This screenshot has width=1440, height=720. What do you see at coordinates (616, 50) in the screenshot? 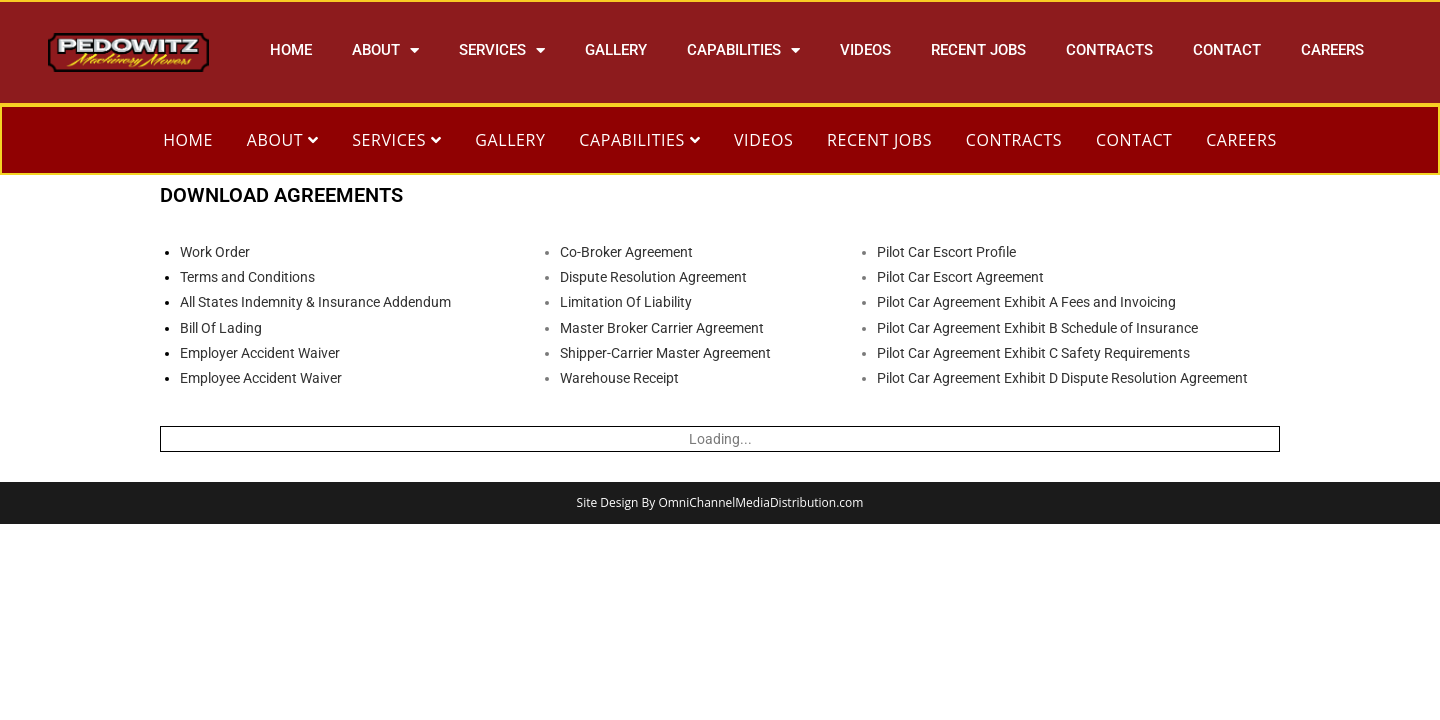
I see `GALLERY` at bounding box center [616, 50].